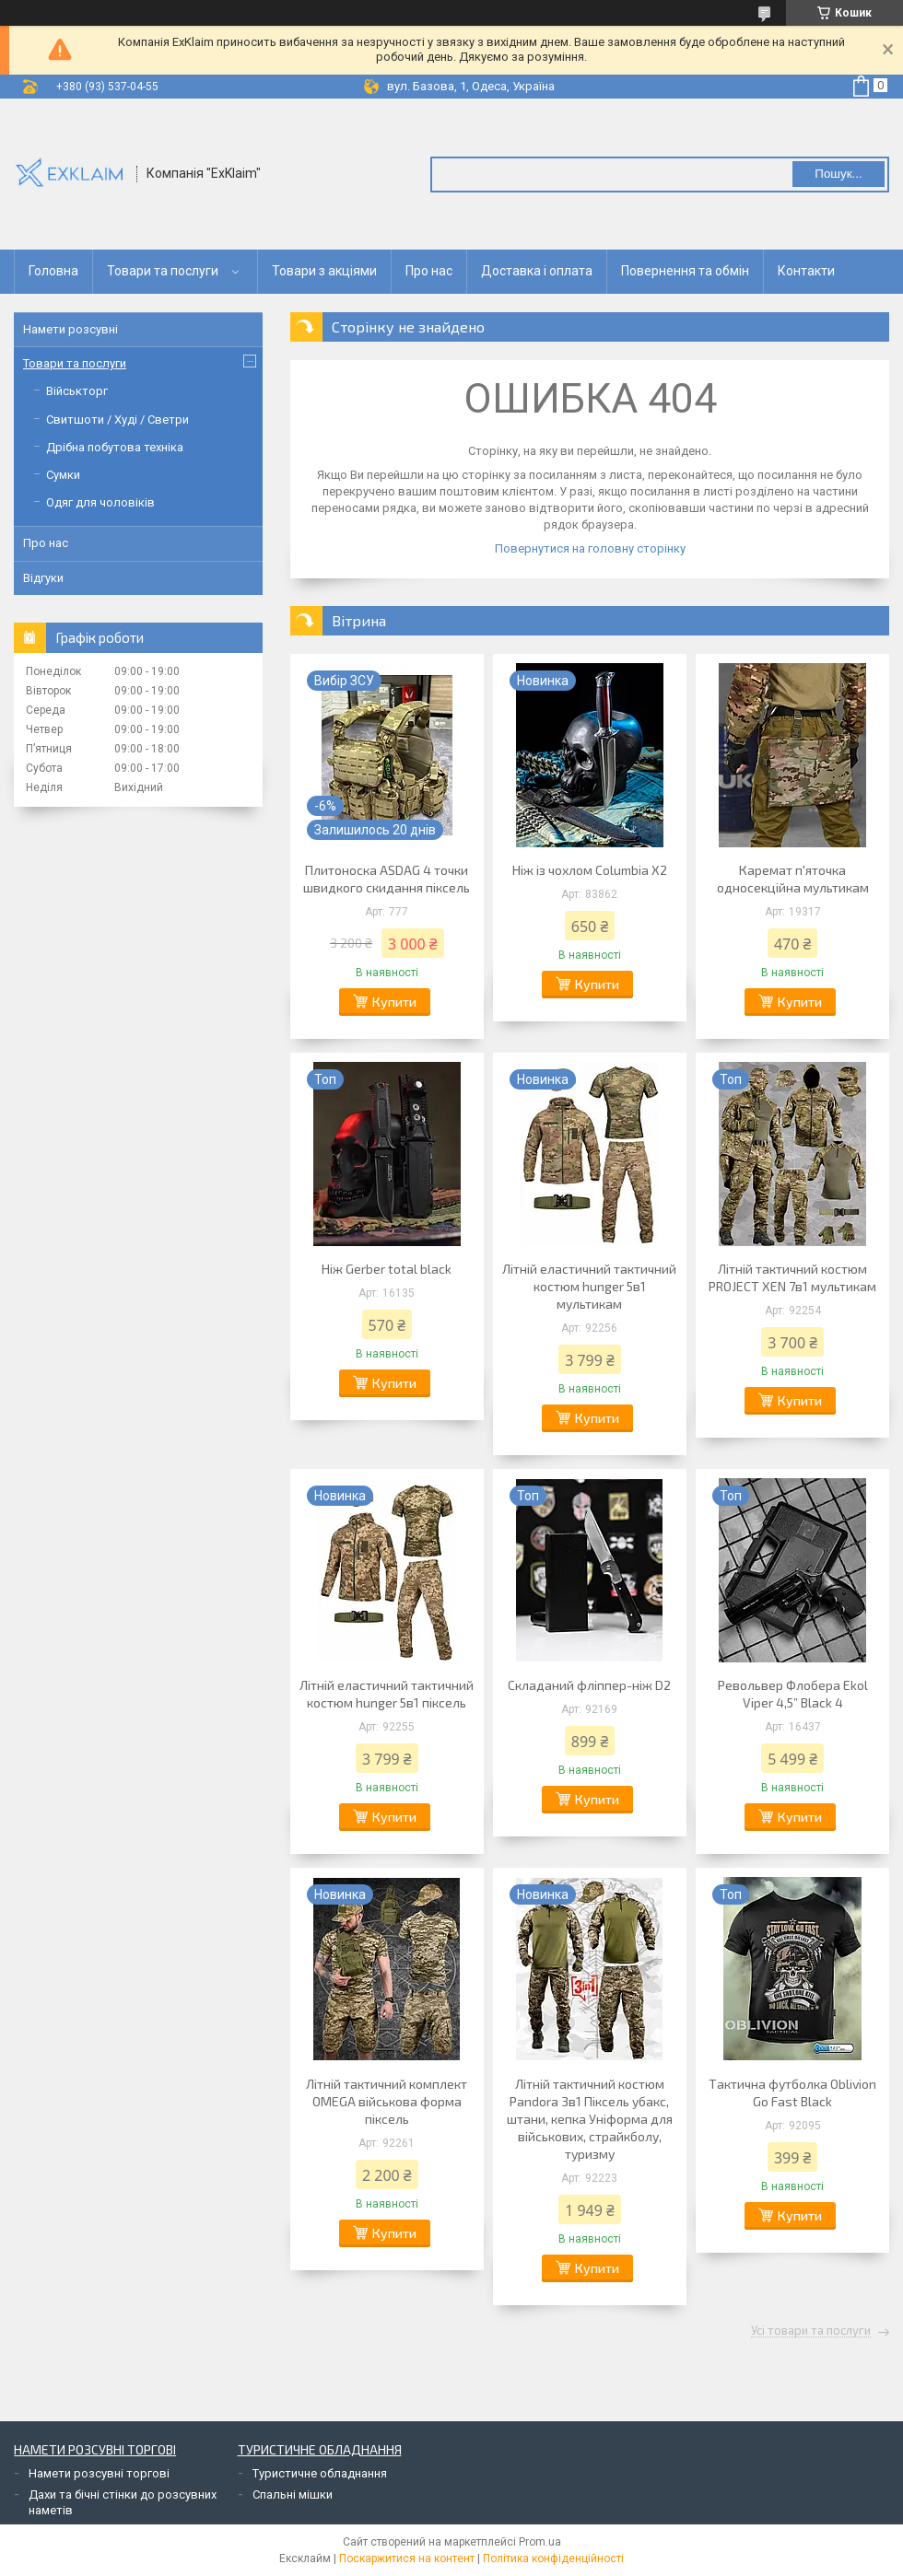  What do you see at coordinates (99, 2473) in the screenshot?
I see `Намети розсувні торгові` at bounding box center [99, 2473].